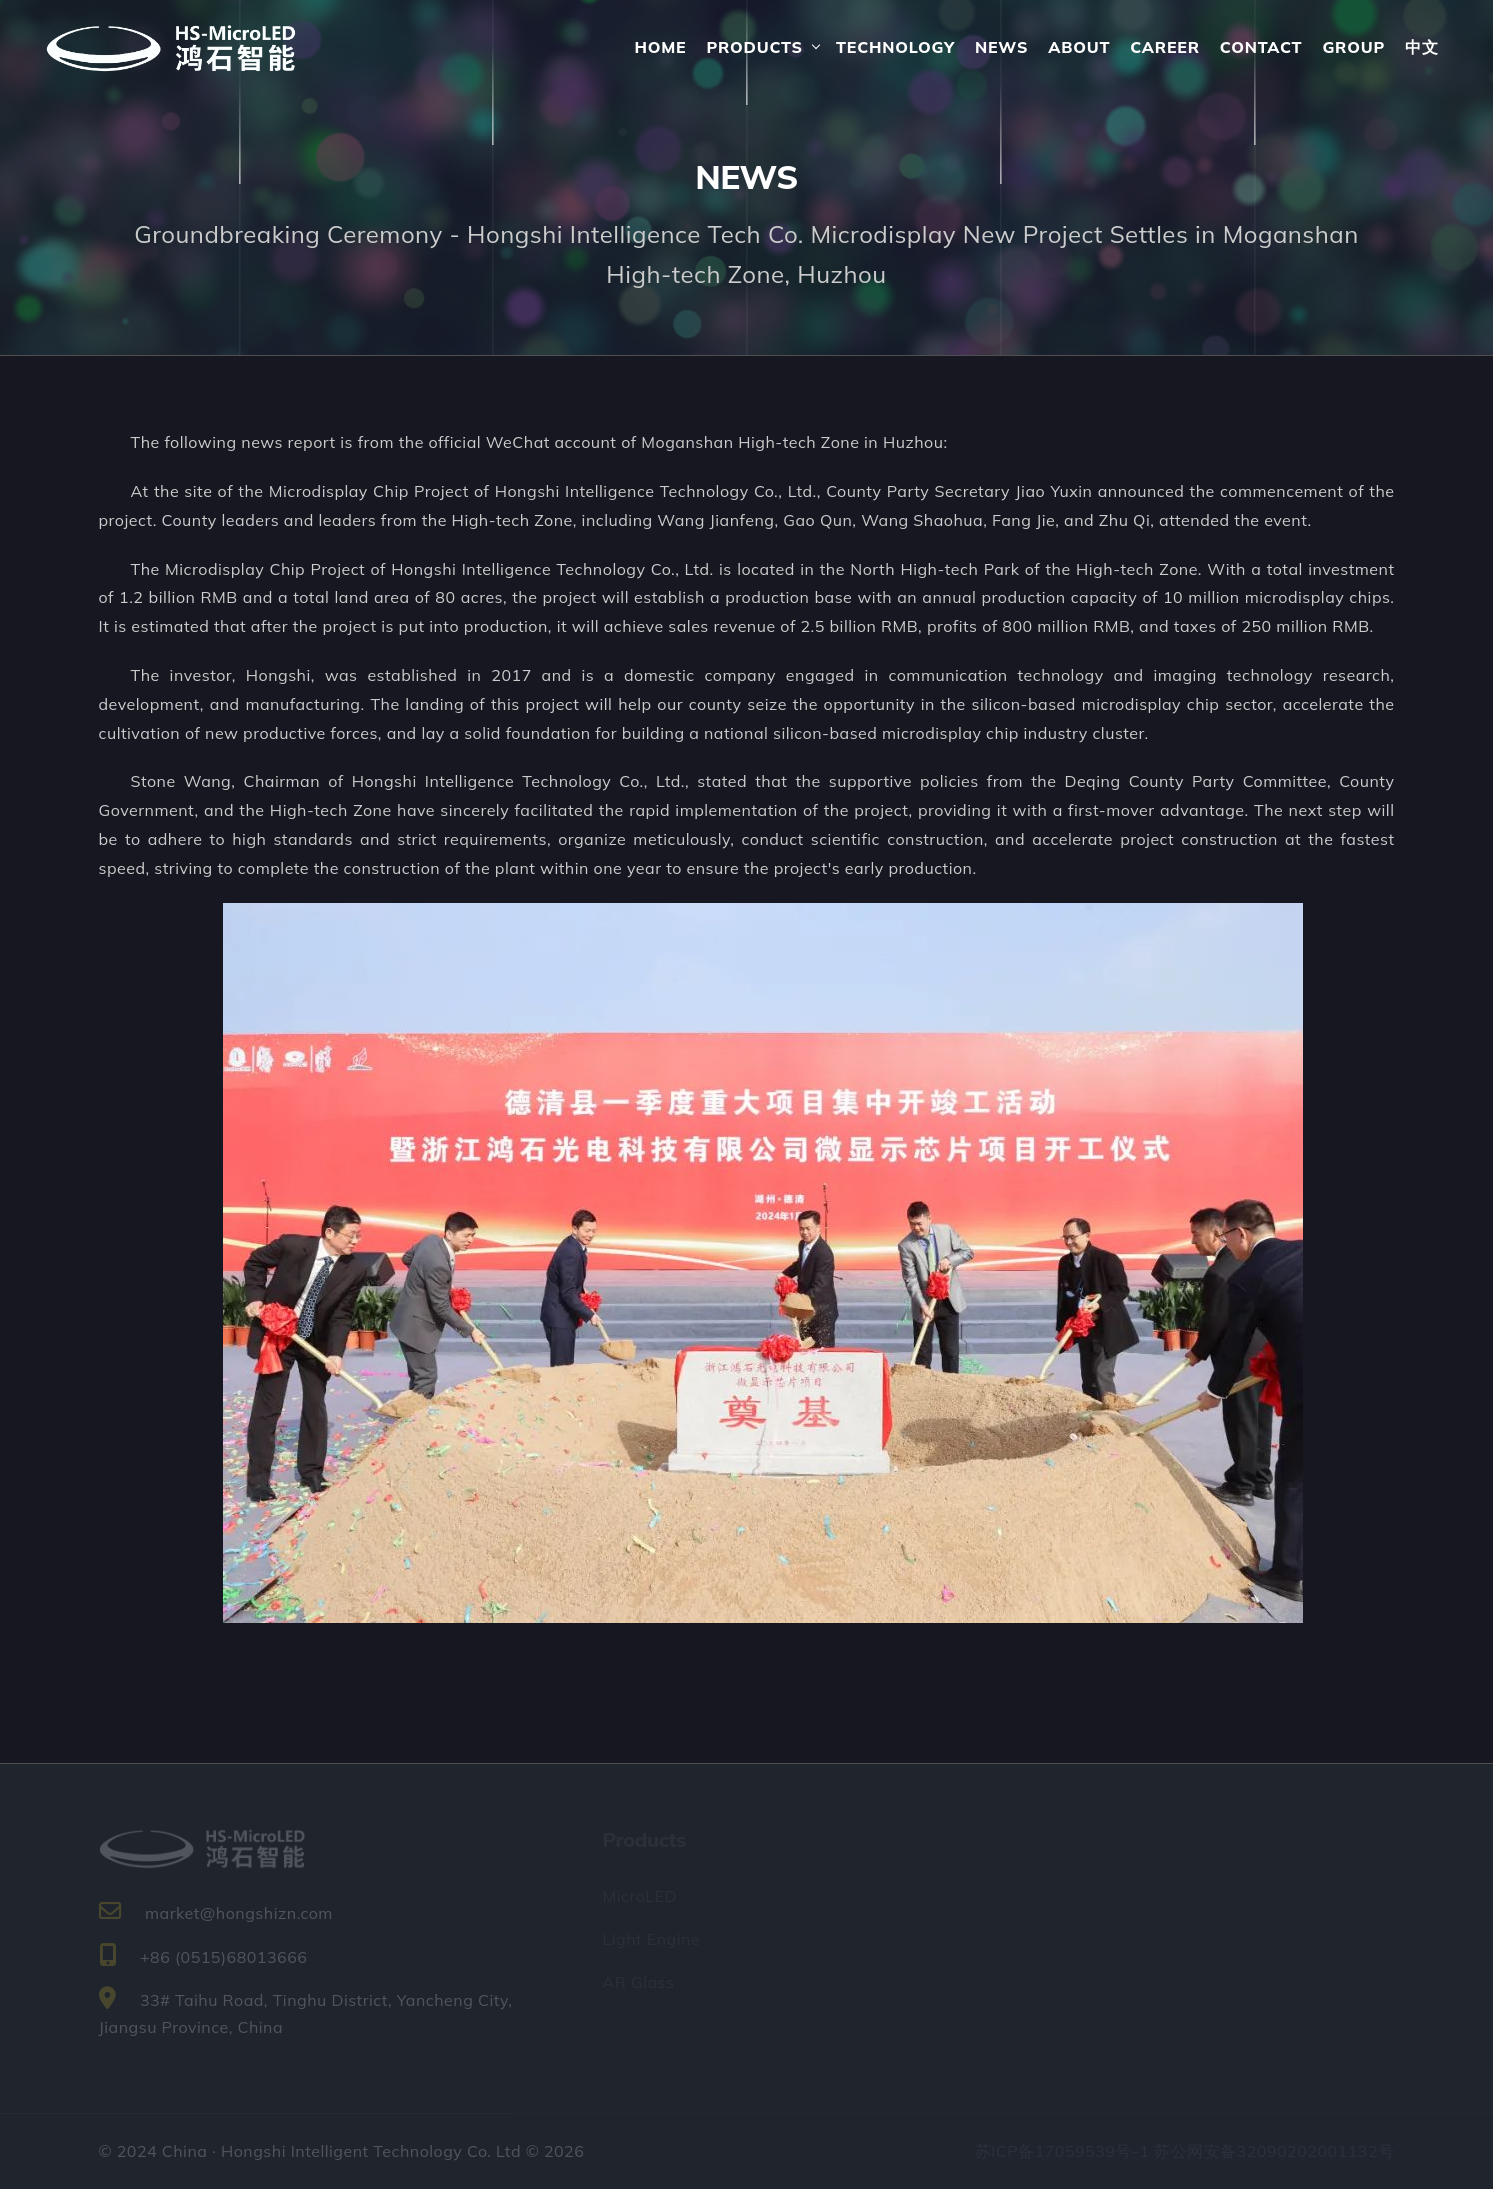 The height and width of the screenshot is (2189, 1493). I want to click on Products, so click(754, 47).